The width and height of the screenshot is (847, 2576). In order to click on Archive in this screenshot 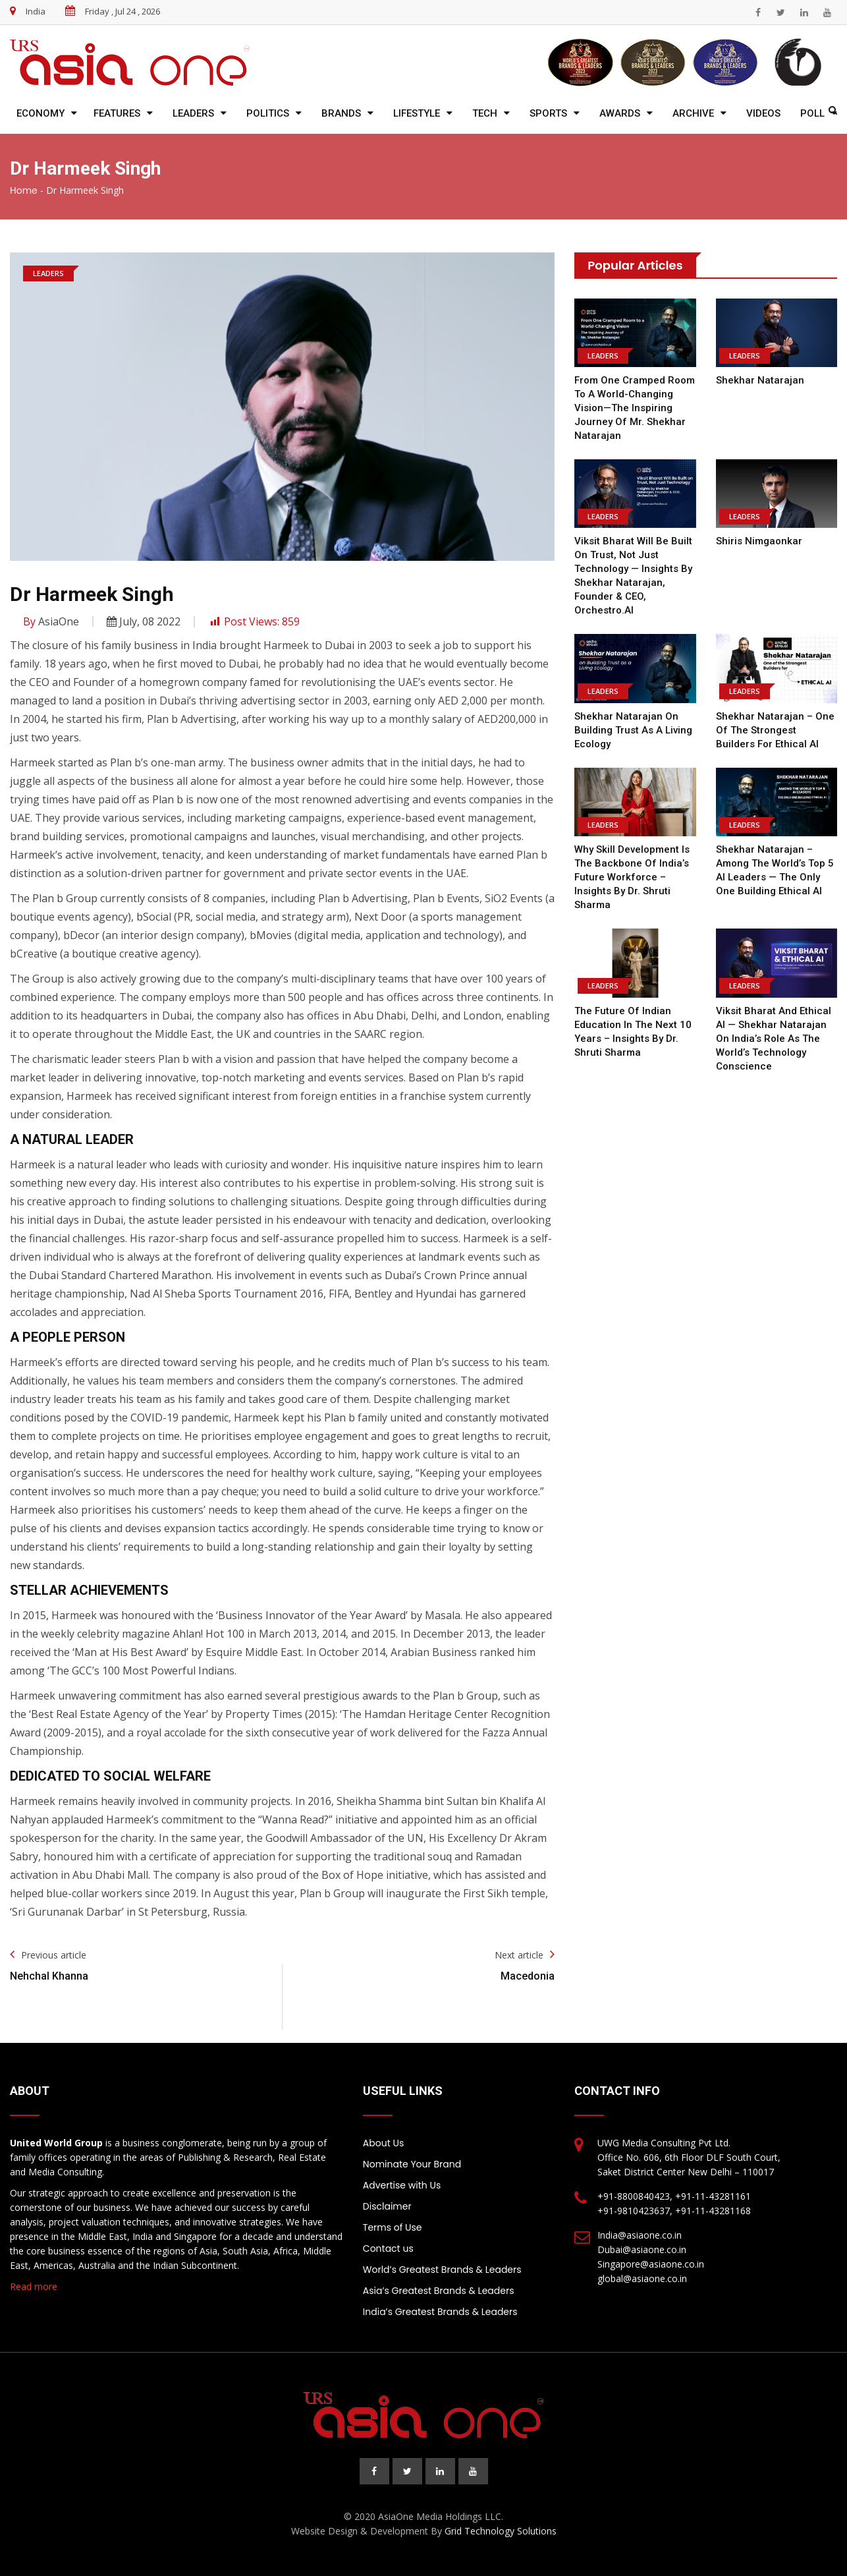, I will do `click(693, 113)`.